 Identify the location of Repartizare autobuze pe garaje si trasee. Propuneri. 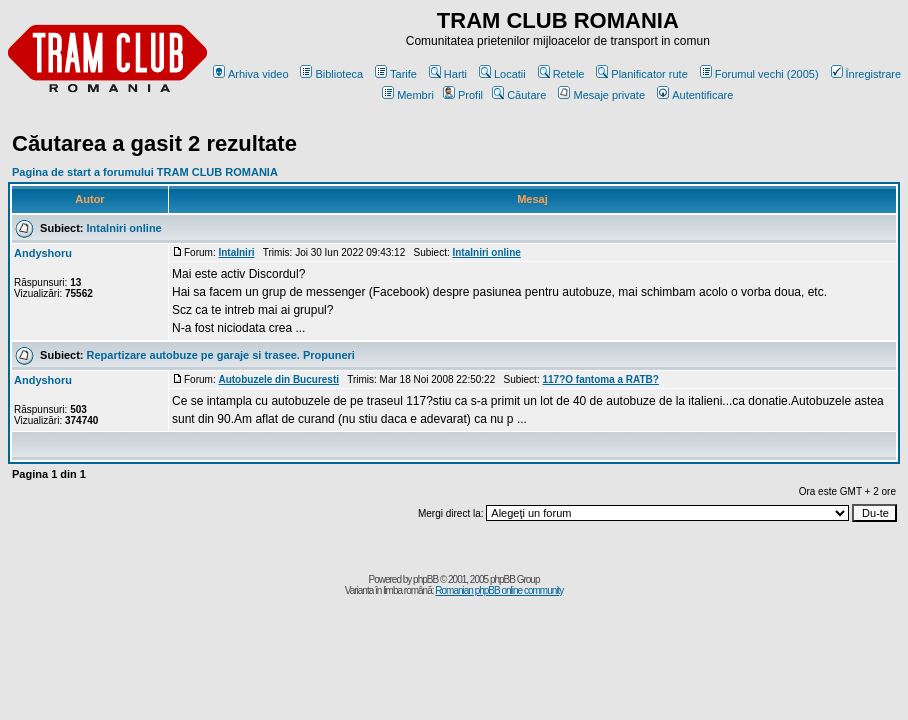
(221, 355).